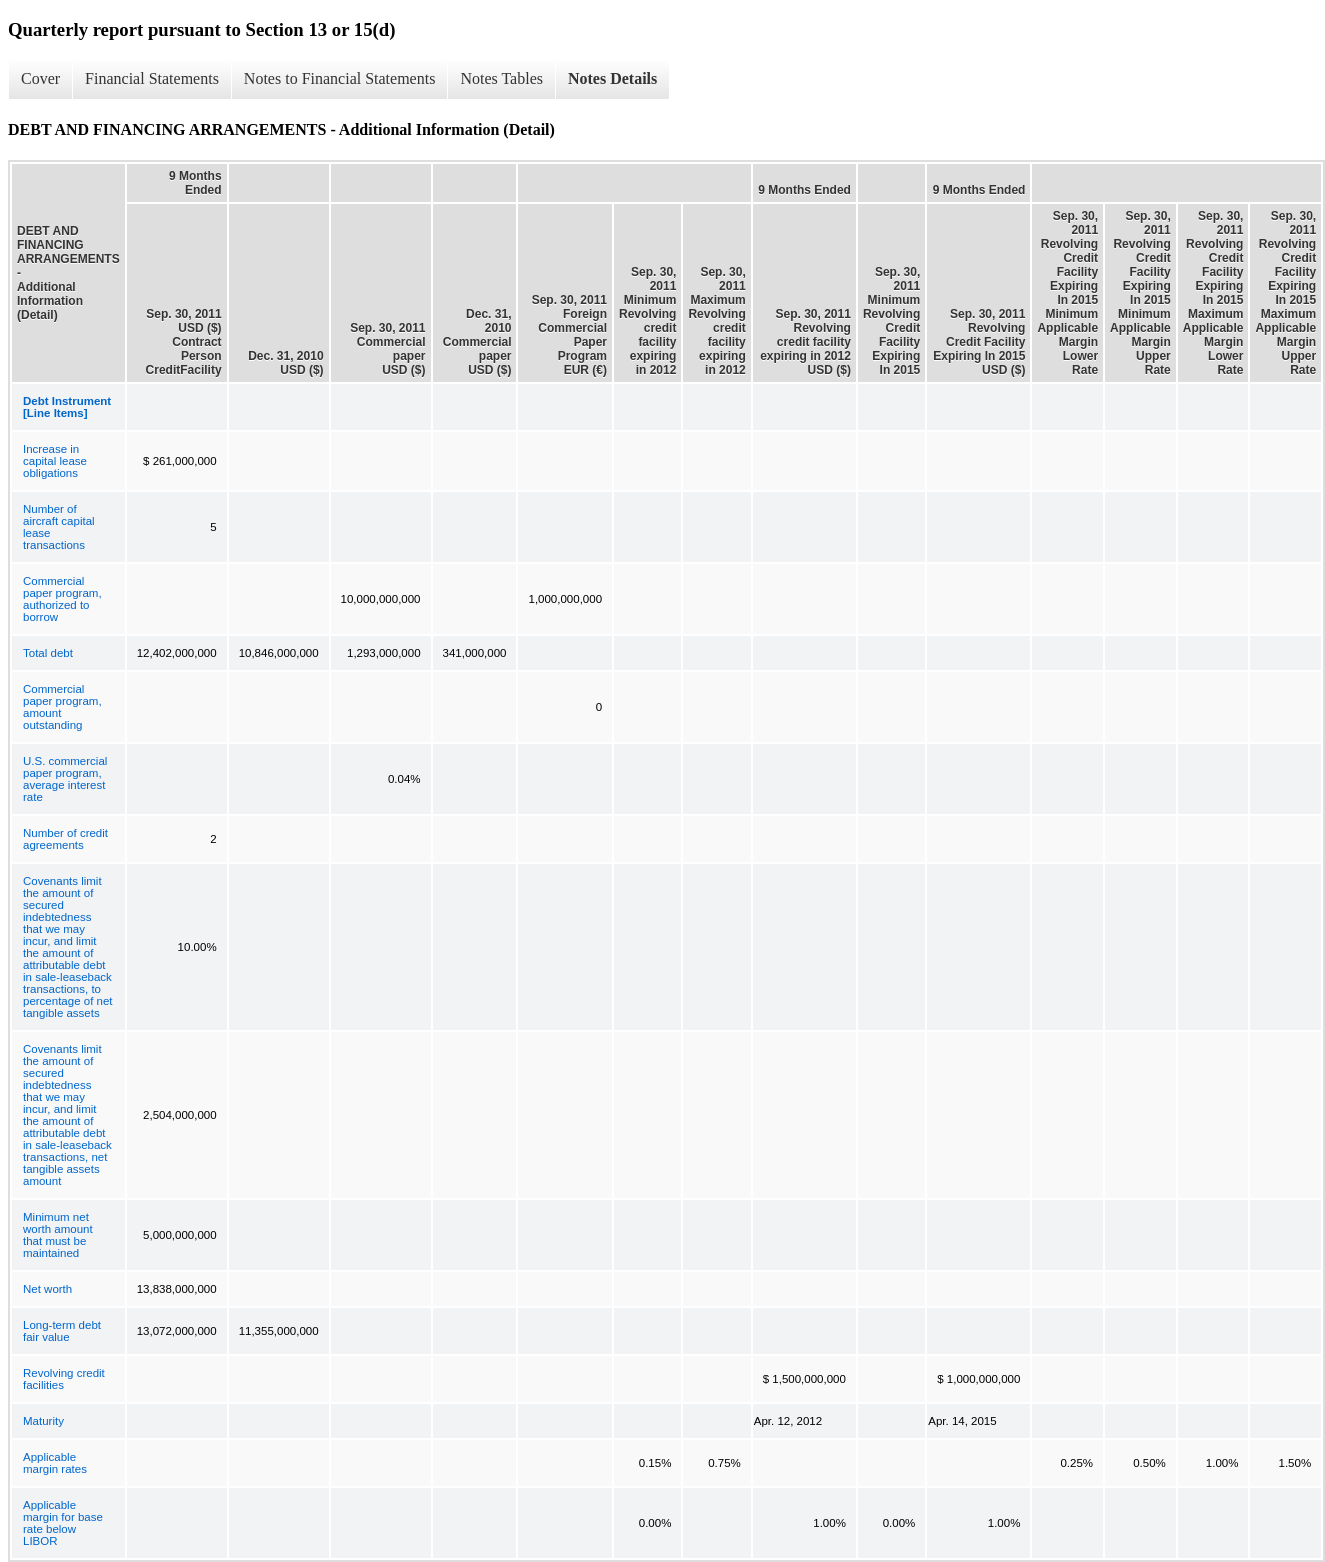  What do you see at coordinates (152, 78) in the screenshot?
I see `Financial Statements` at bounding box center [152, 78].